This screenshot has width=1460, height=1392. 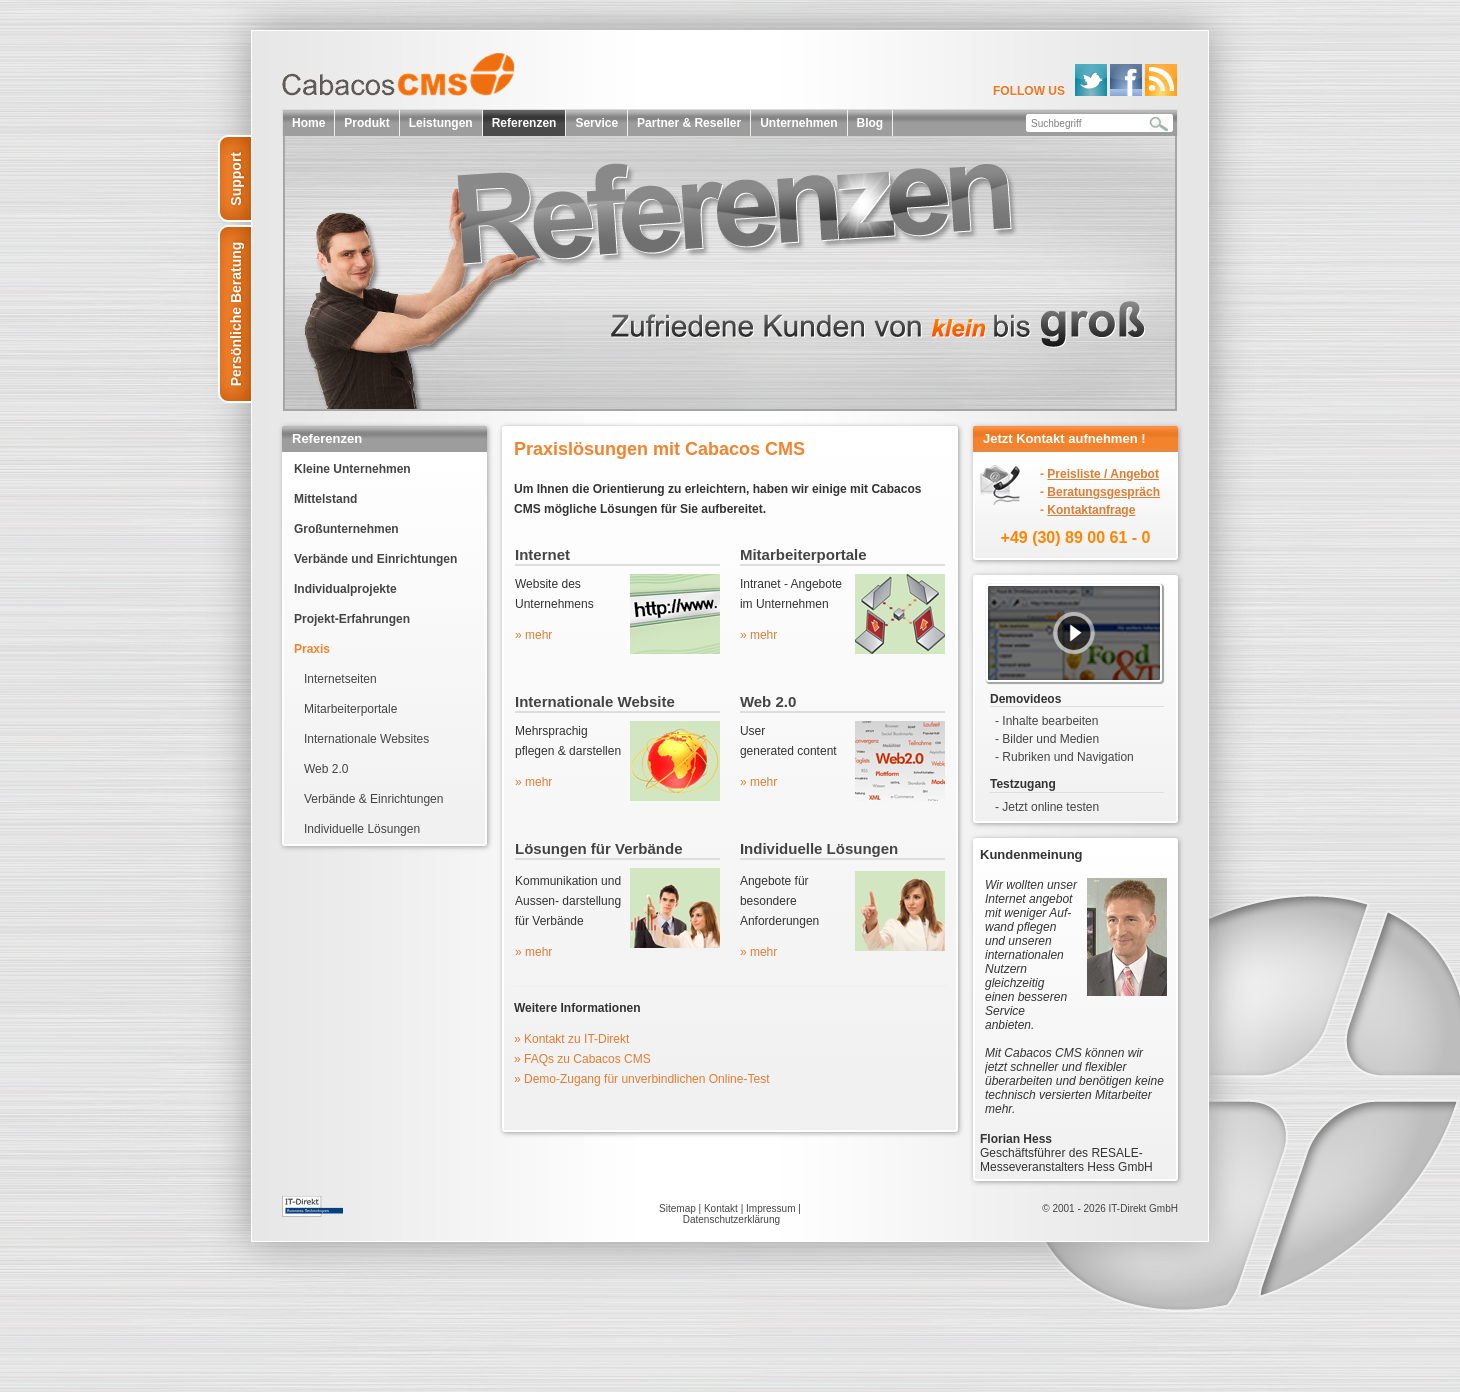 What do you see at coordinates (345, 589) in the screenshot?
I see `Individualprojekte` at bounding box center [345, 589].